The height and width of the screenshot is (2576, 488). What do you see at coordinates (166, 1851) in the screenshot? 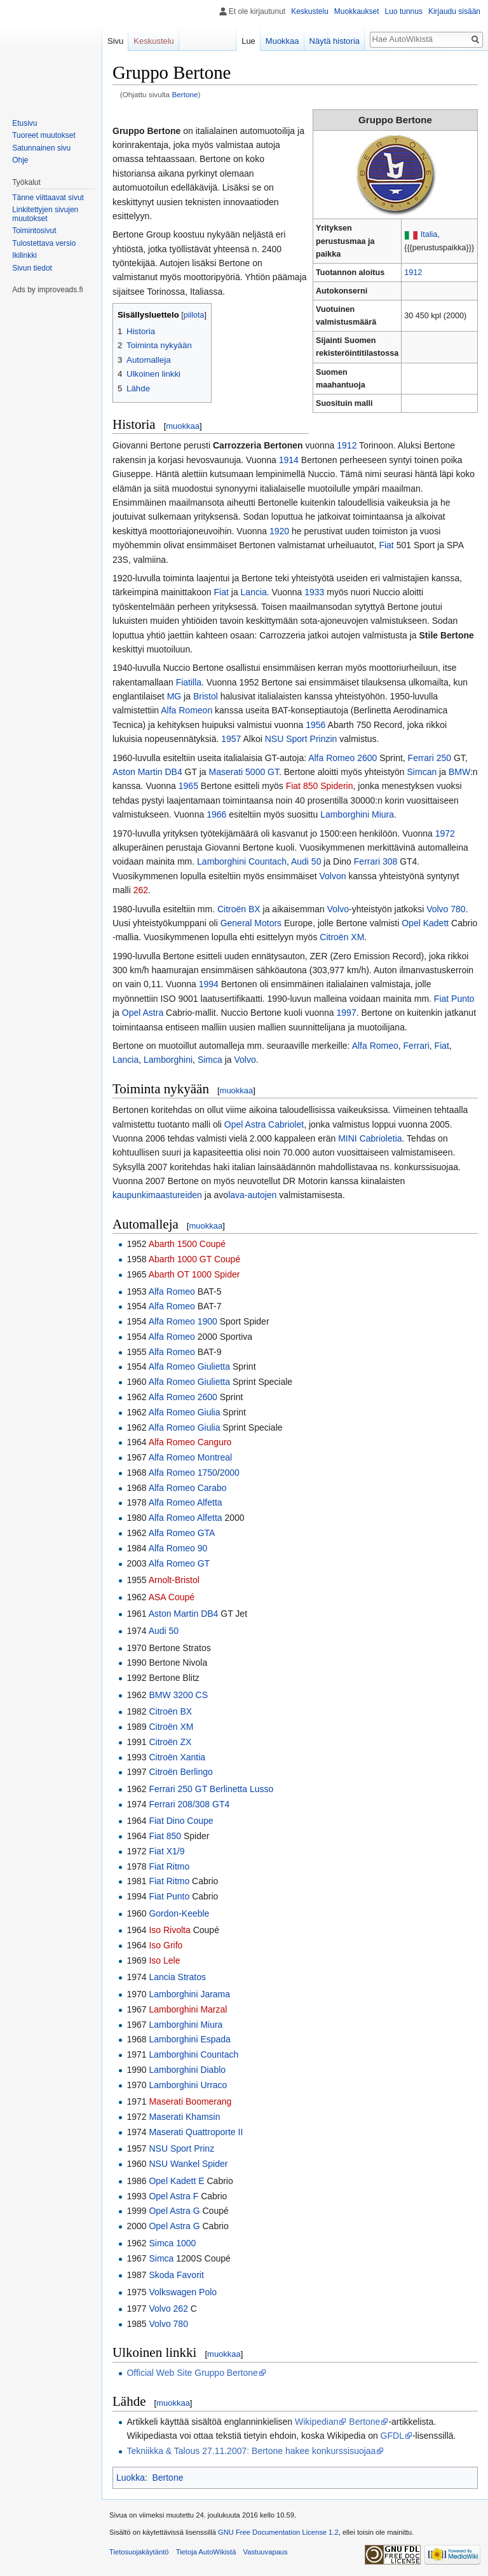
I see `Fiat X1/9` at bounding box center [166, 1851].